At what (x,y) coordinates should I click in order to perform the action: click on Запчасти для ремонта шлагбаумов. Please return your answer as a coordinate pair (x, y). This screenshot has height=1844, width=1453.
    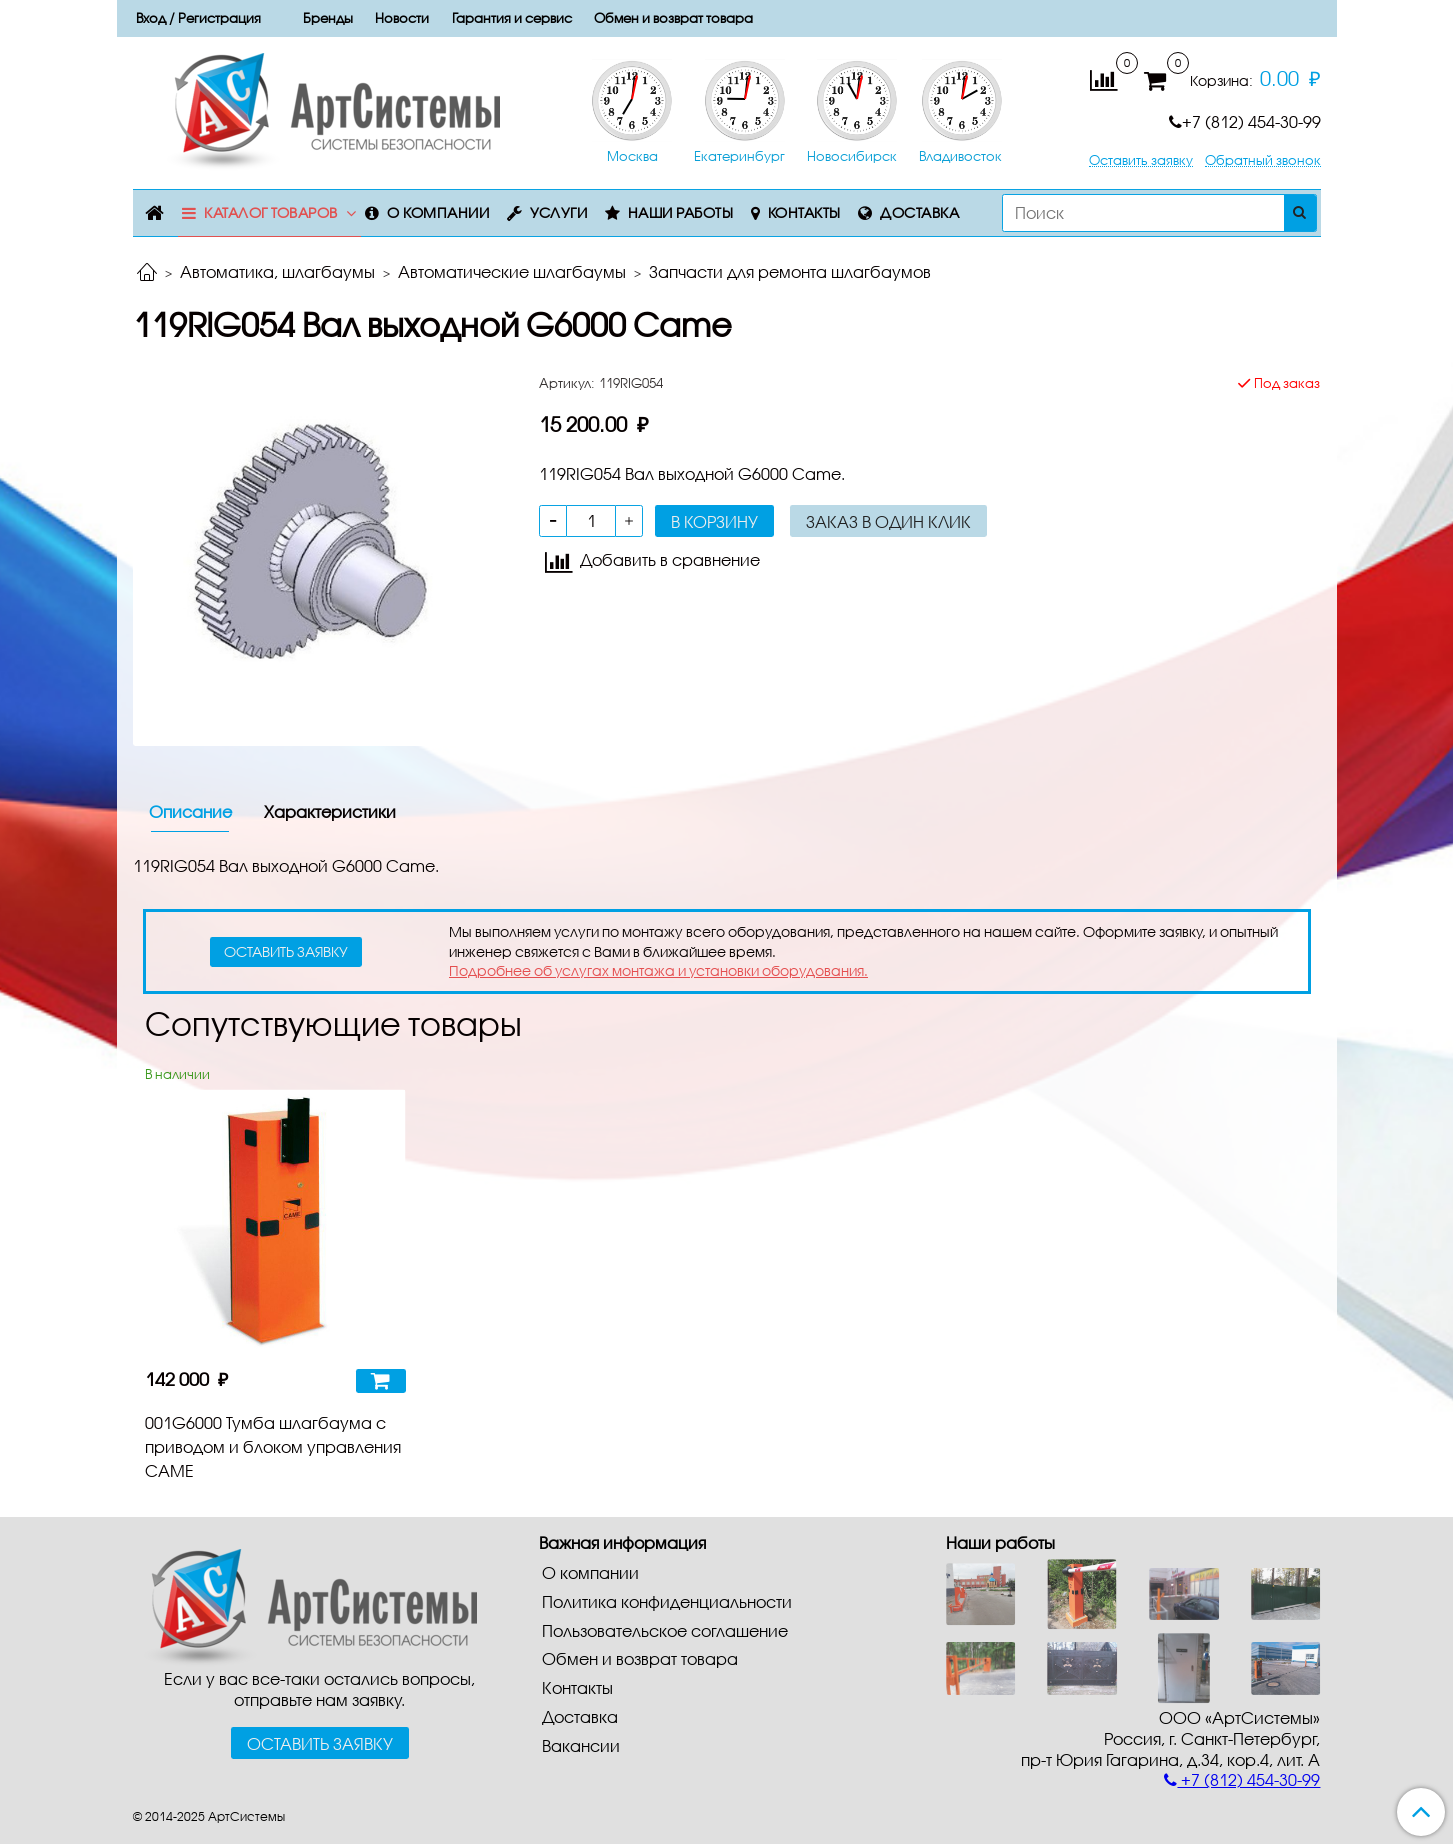
    Looking at the image, I should click on (790, 271).